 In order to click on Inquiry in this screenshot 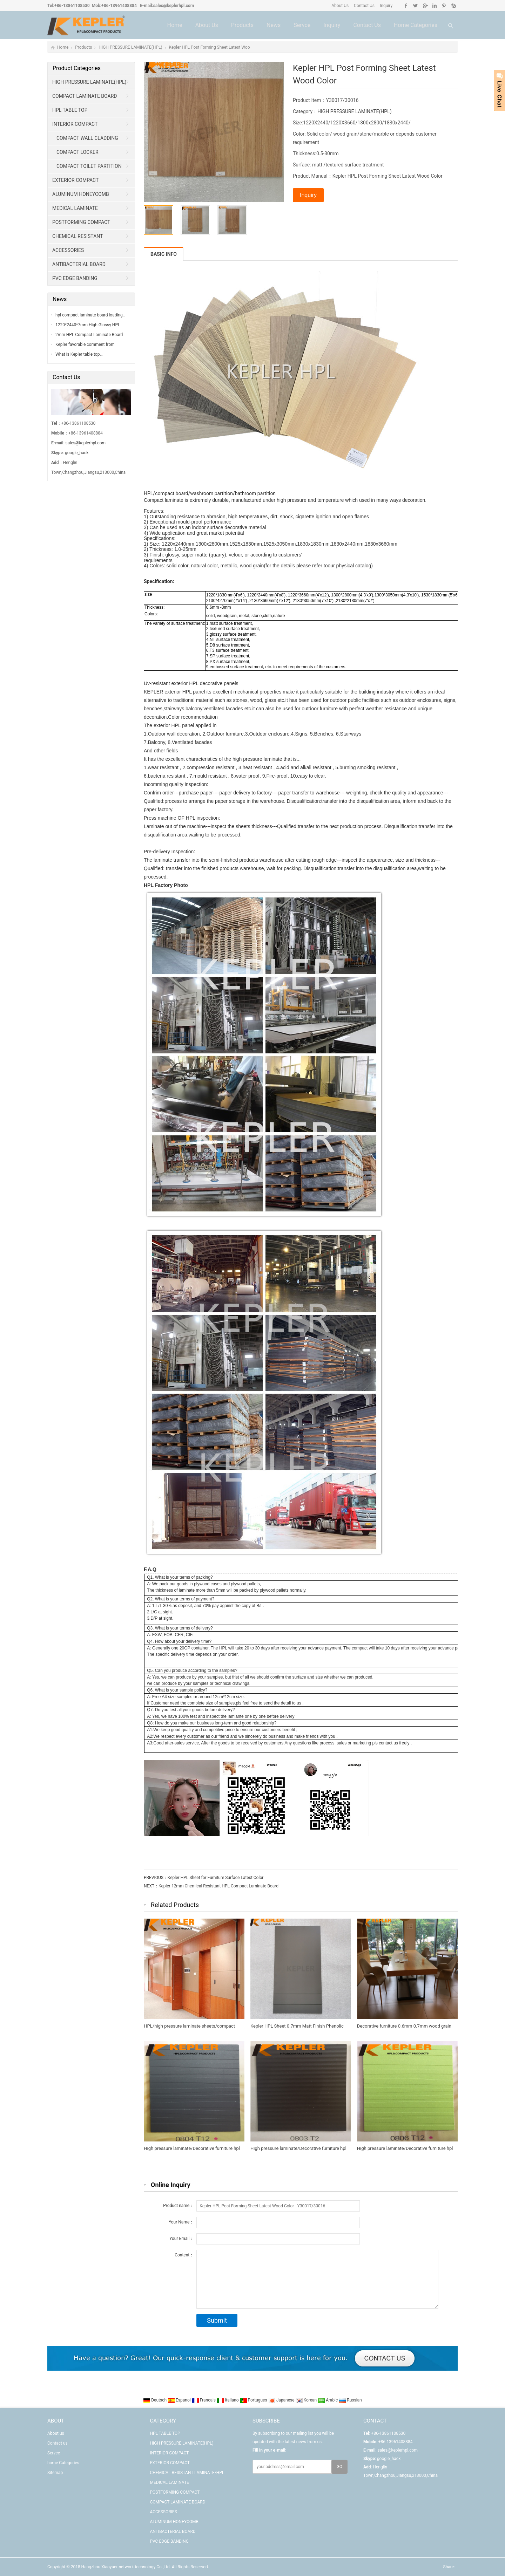, I will do `click(385, 5)`.